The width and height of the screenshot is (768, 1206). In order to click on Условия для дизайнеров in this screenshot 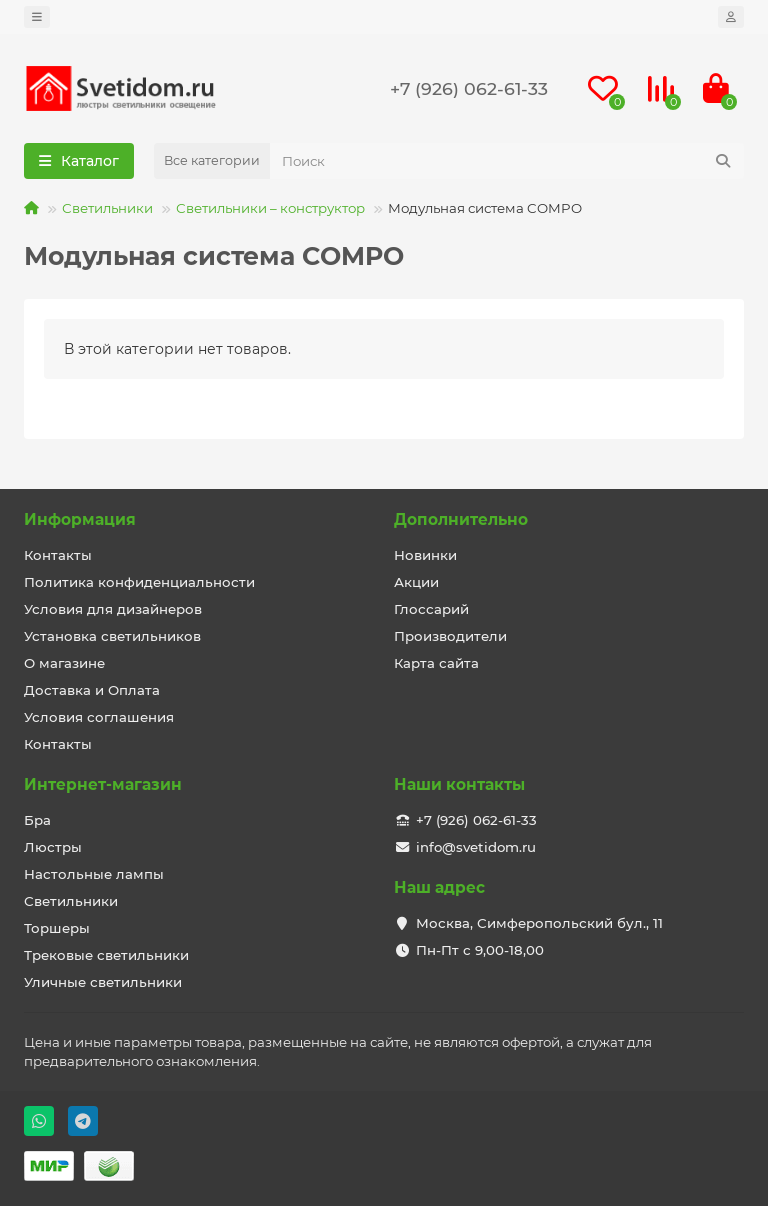, I will do `click(113, 609)`.